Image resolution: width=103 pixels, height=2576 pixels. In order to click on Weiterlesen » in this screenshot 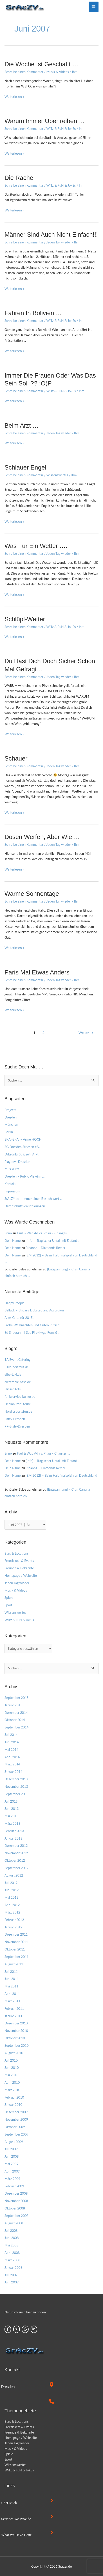, I will do `click(14, 96)`.